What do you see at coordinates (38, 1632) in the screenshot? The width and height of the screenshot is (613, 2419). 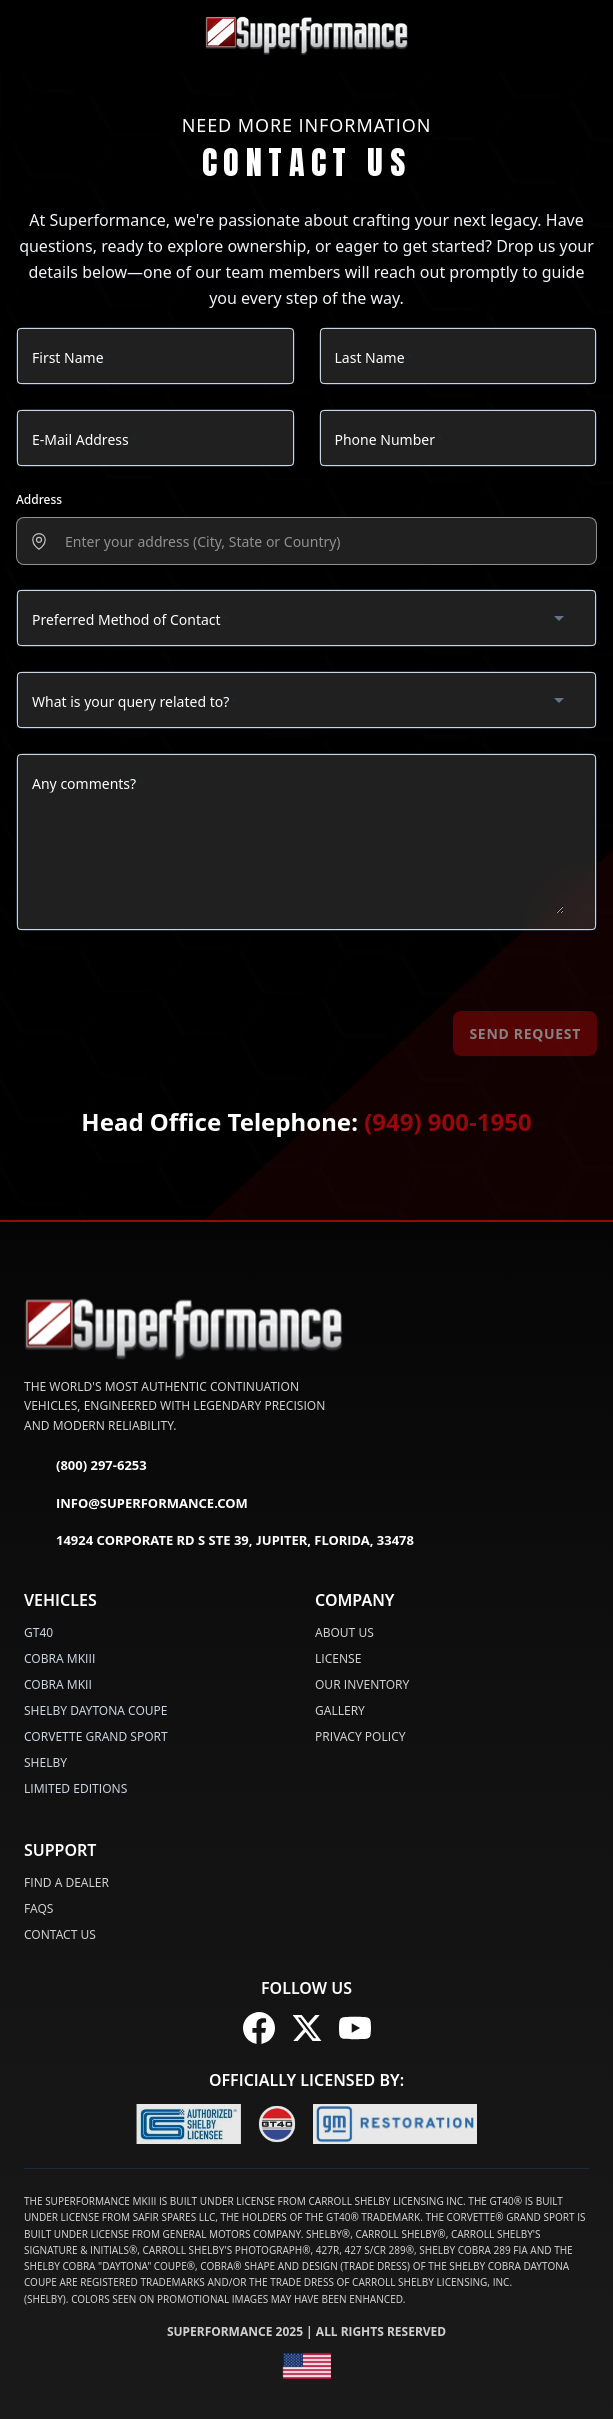 I see `GT40` at bounding box center [38, 1632].